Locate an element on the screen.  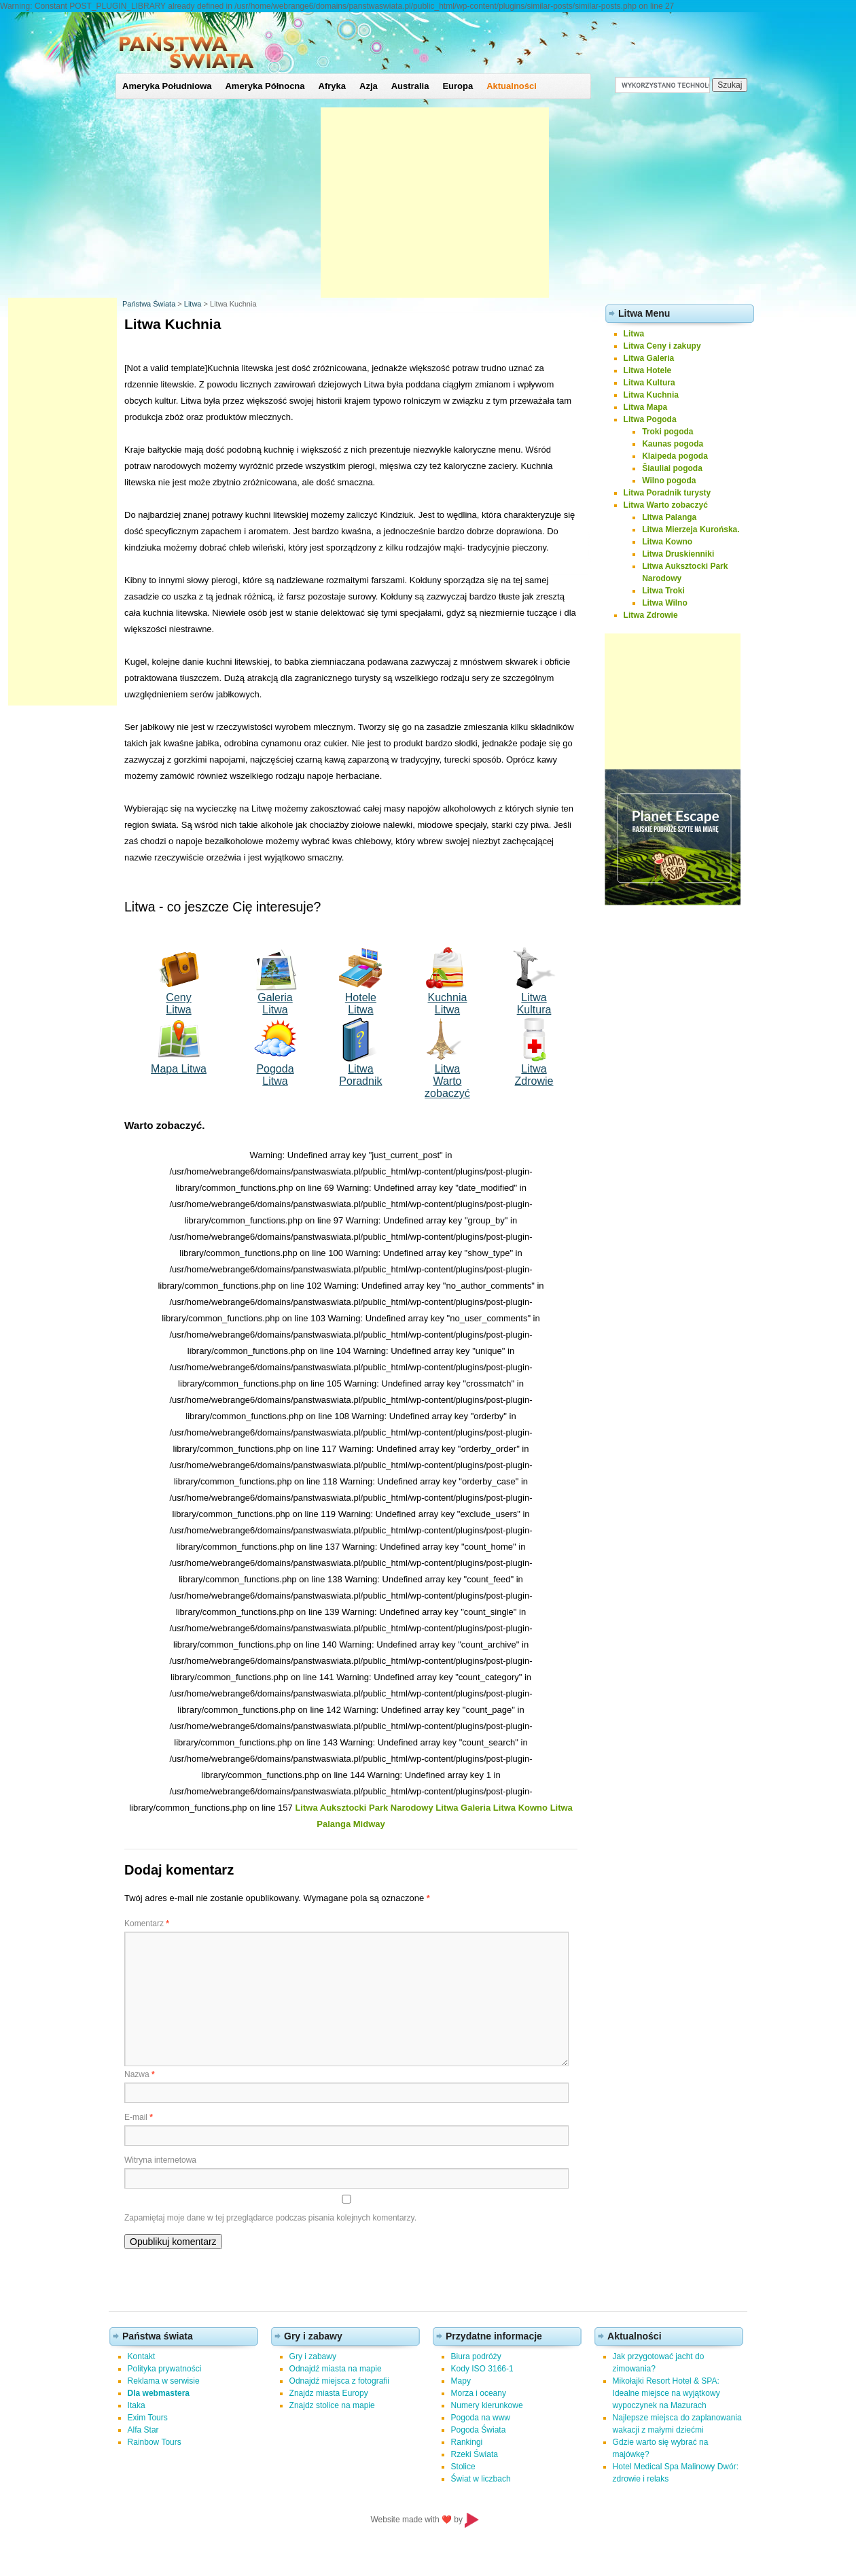
Numery kierunkowe is located at coordinates (487, 2405).